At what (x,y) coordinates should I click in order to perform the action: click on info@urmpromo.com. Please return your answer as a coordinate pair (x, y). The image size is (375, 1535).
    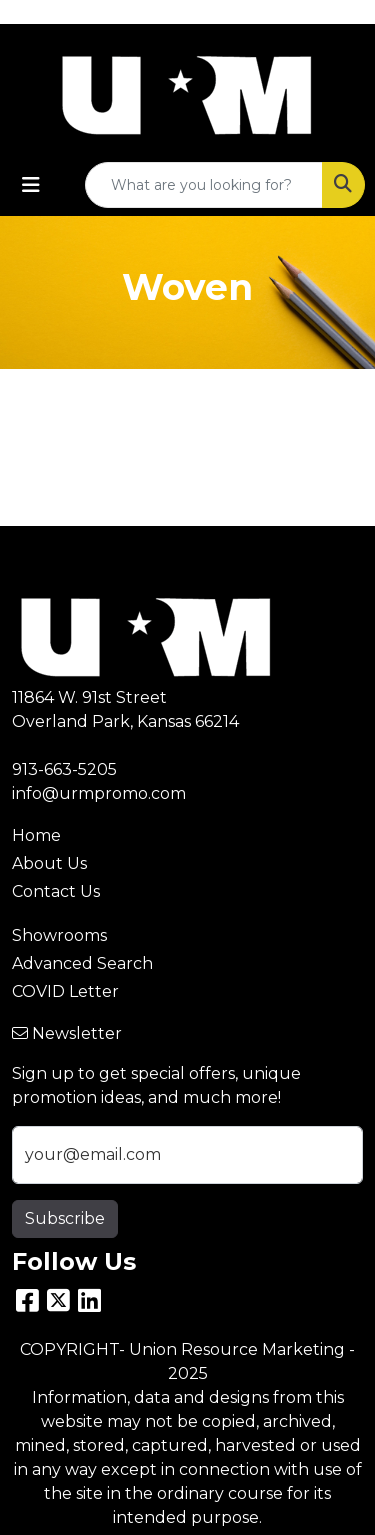
    Looking at the image, I should click on (99, 793).